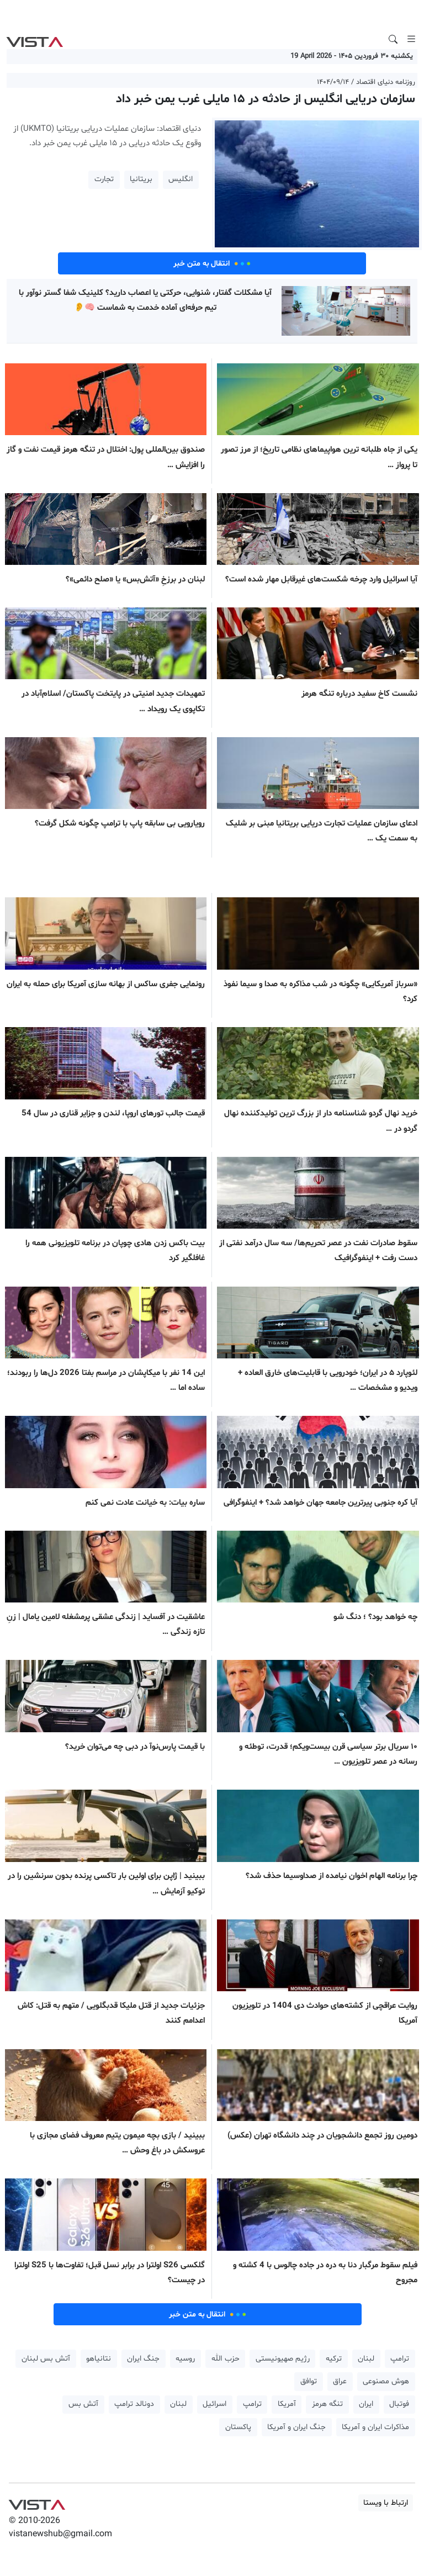 The image size is (424, 2576). I want to click on ترامپ [button], so click(399, 2358).